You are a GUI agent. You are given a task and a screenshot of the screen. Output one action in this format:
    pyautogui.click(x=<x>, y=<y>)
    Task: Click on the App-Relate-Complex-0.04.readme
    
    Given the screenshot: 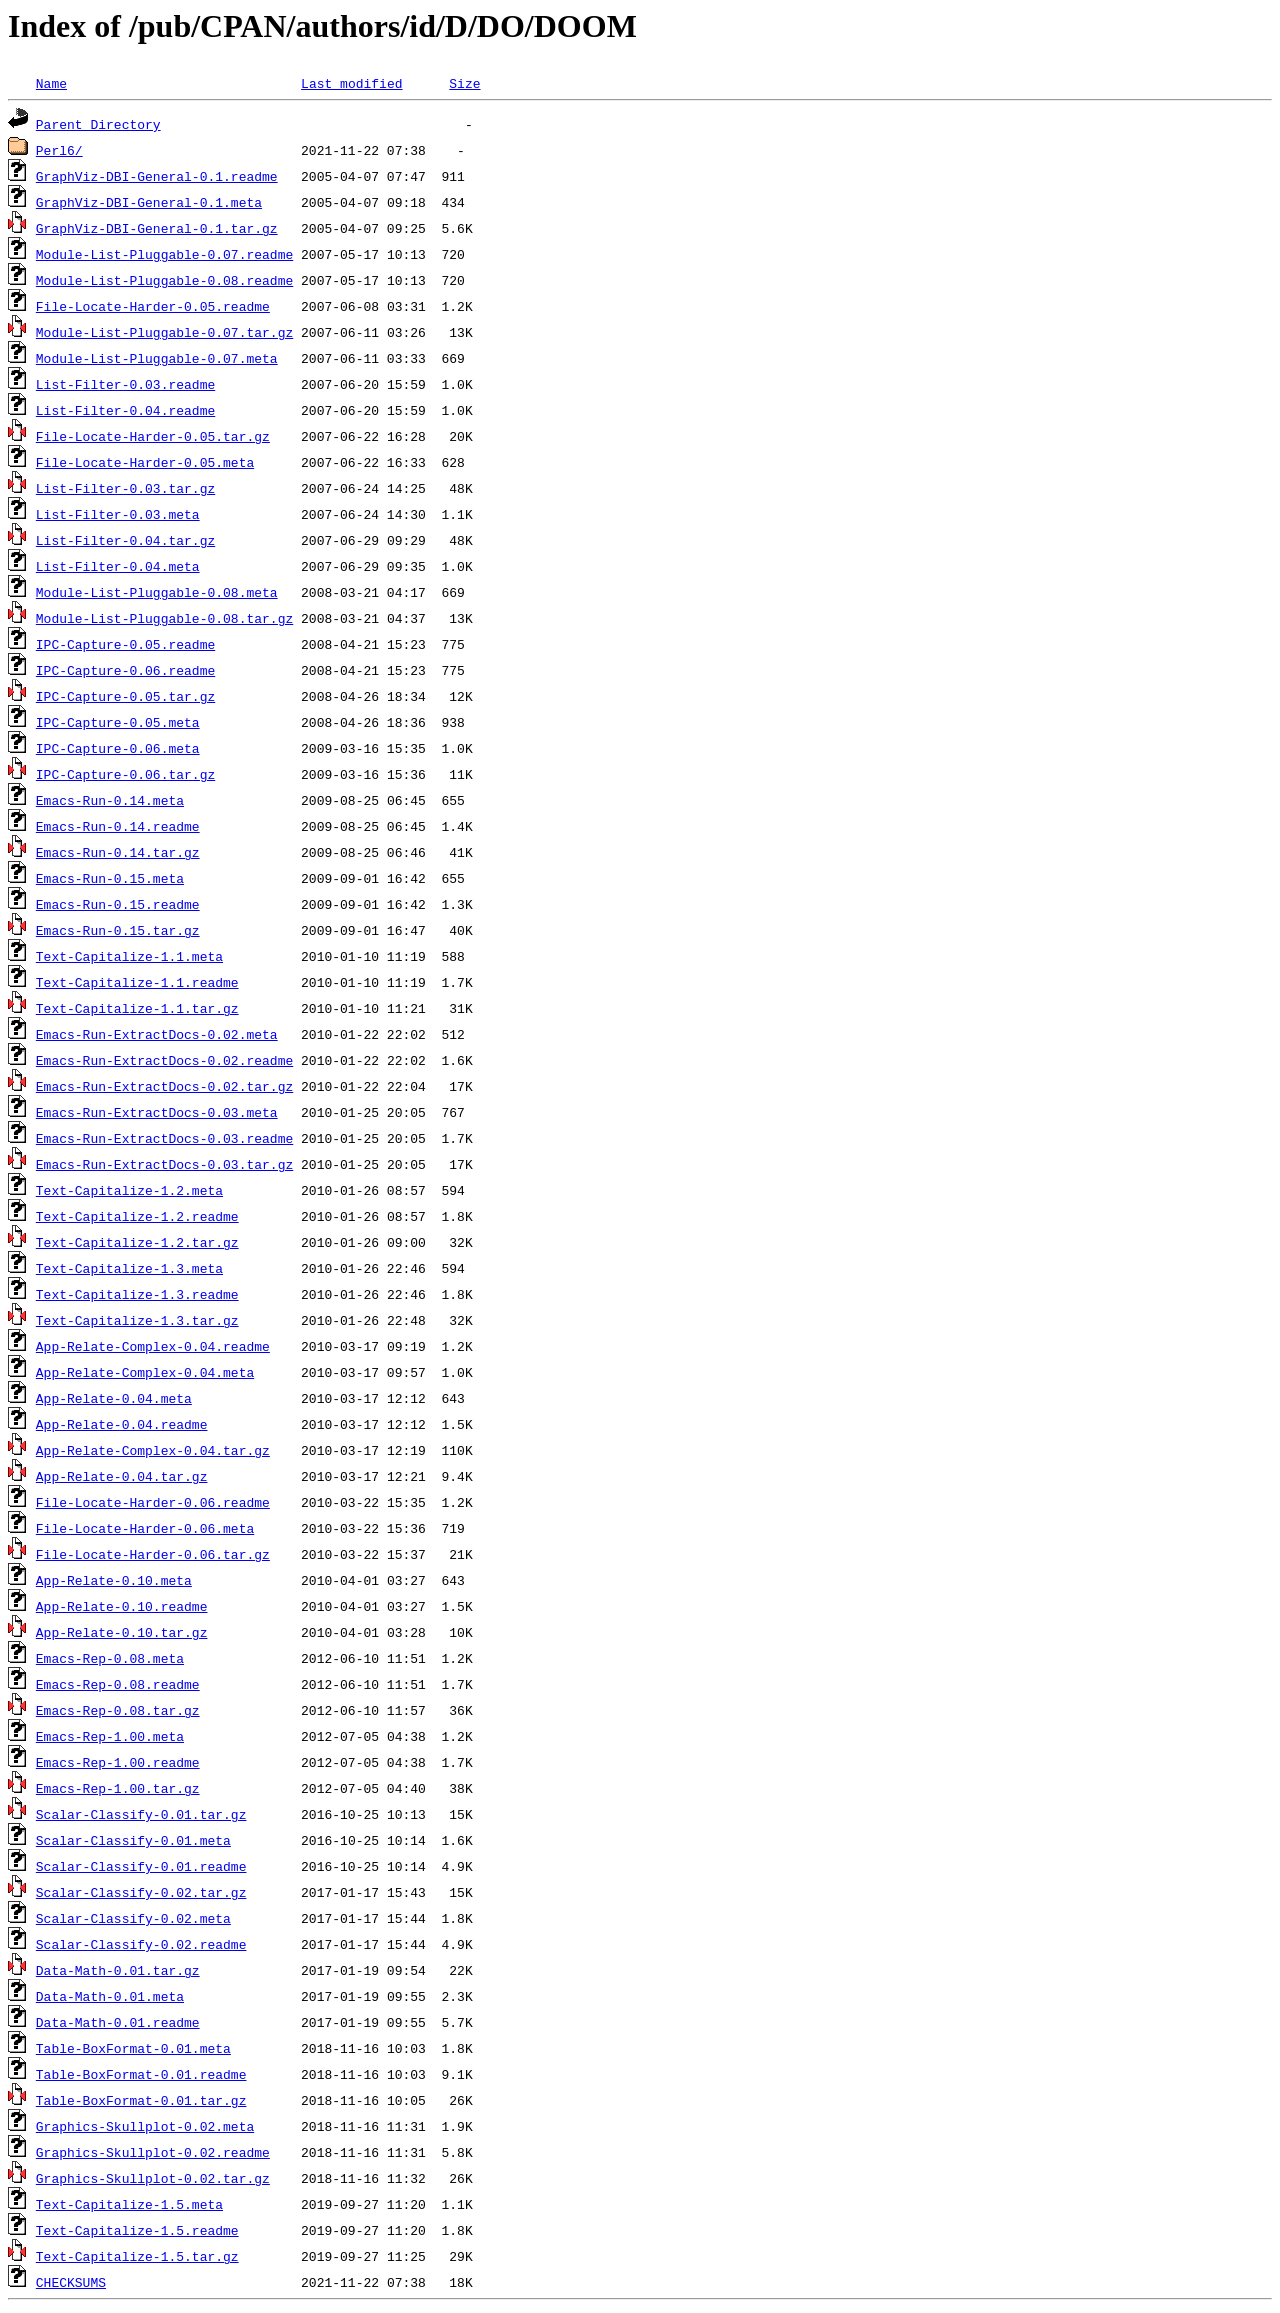 What is the action you would take?
    pyautogui.click(x=153, y=1346)
    